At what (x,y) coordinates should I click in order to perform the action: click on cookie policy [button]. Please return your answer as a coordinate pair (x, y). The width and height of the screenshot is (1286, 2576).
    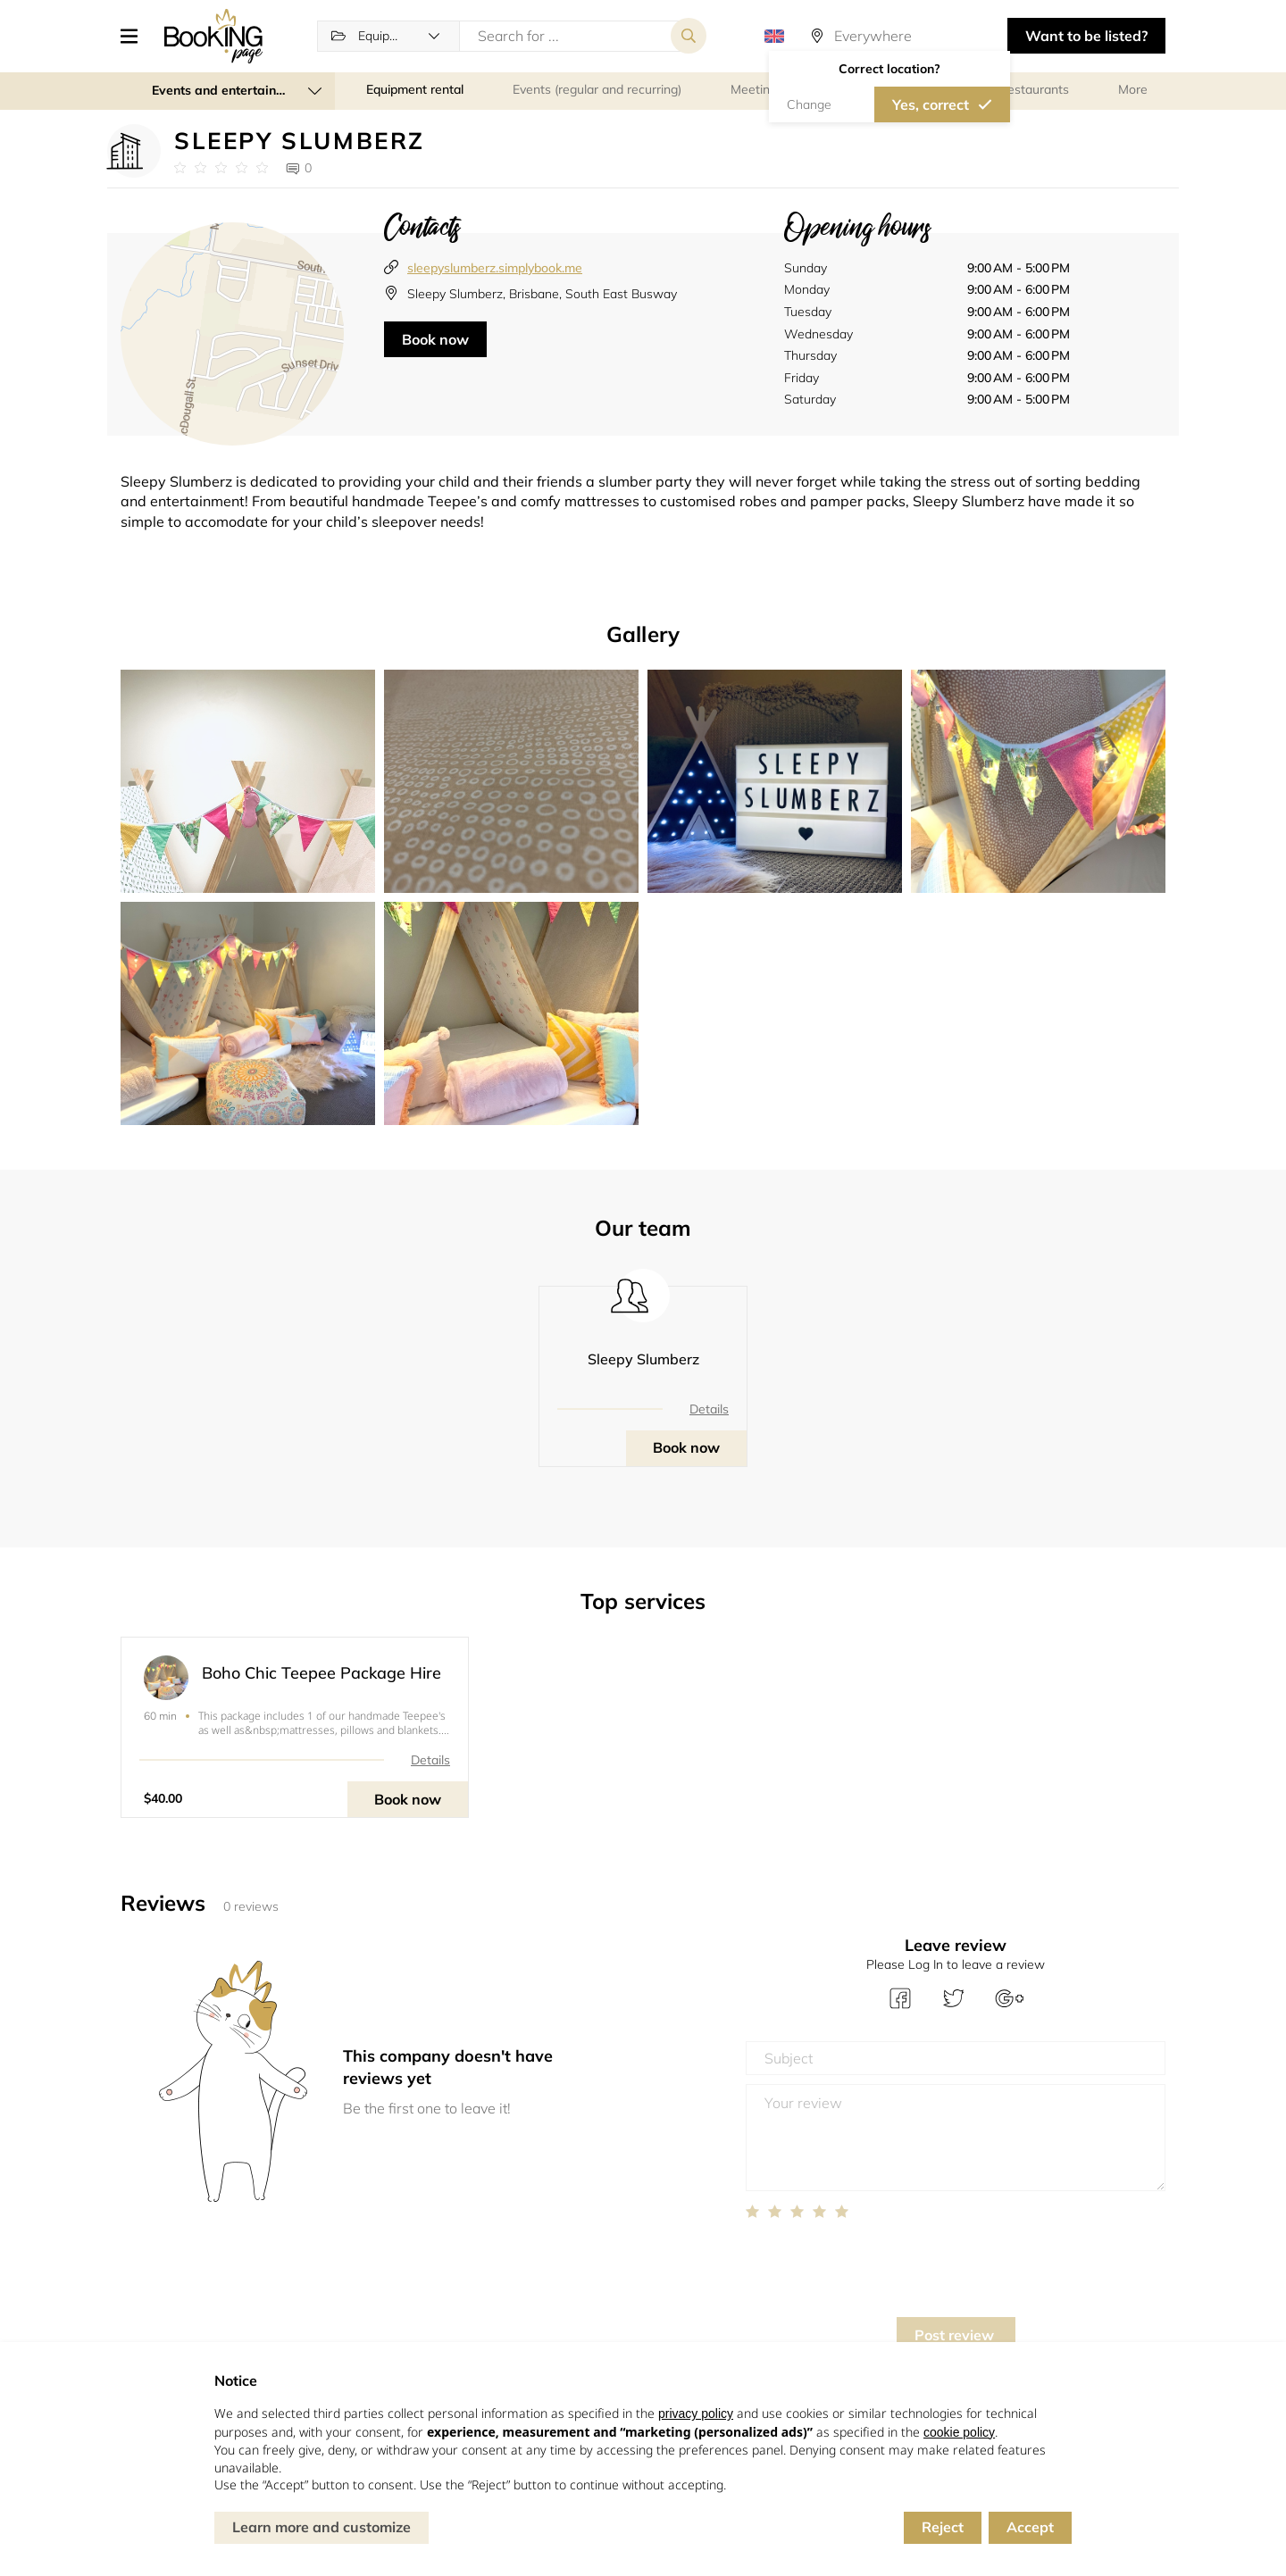
    Looking at the image, I should click on (959, 2432).